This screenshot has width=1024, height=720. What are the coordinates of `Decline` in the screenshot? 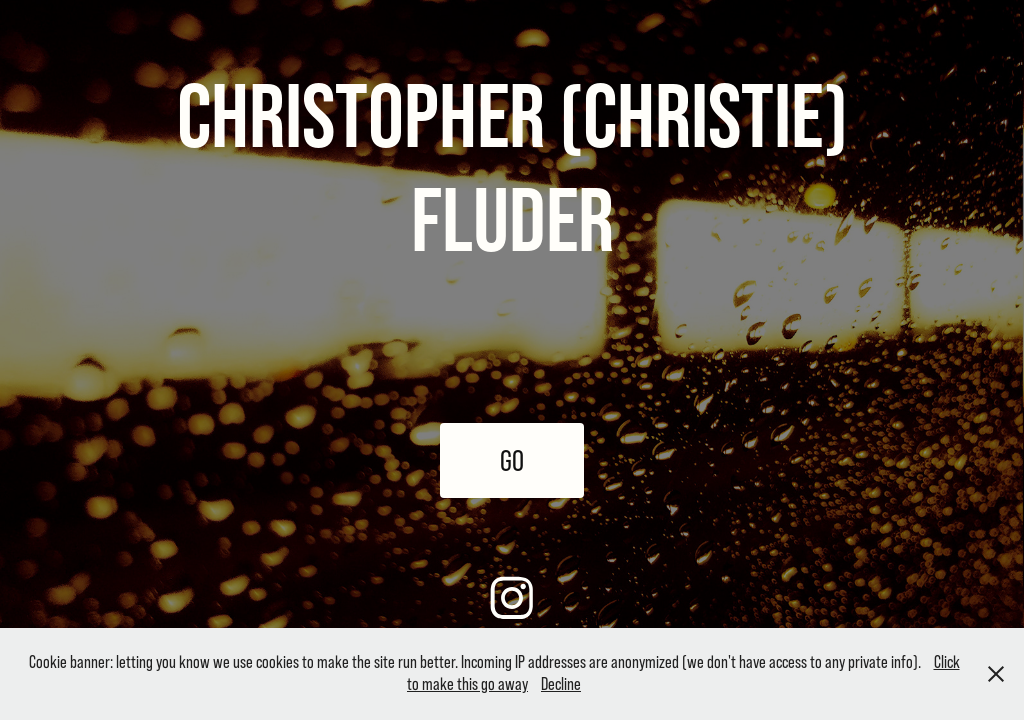 It's located at (561, 684).